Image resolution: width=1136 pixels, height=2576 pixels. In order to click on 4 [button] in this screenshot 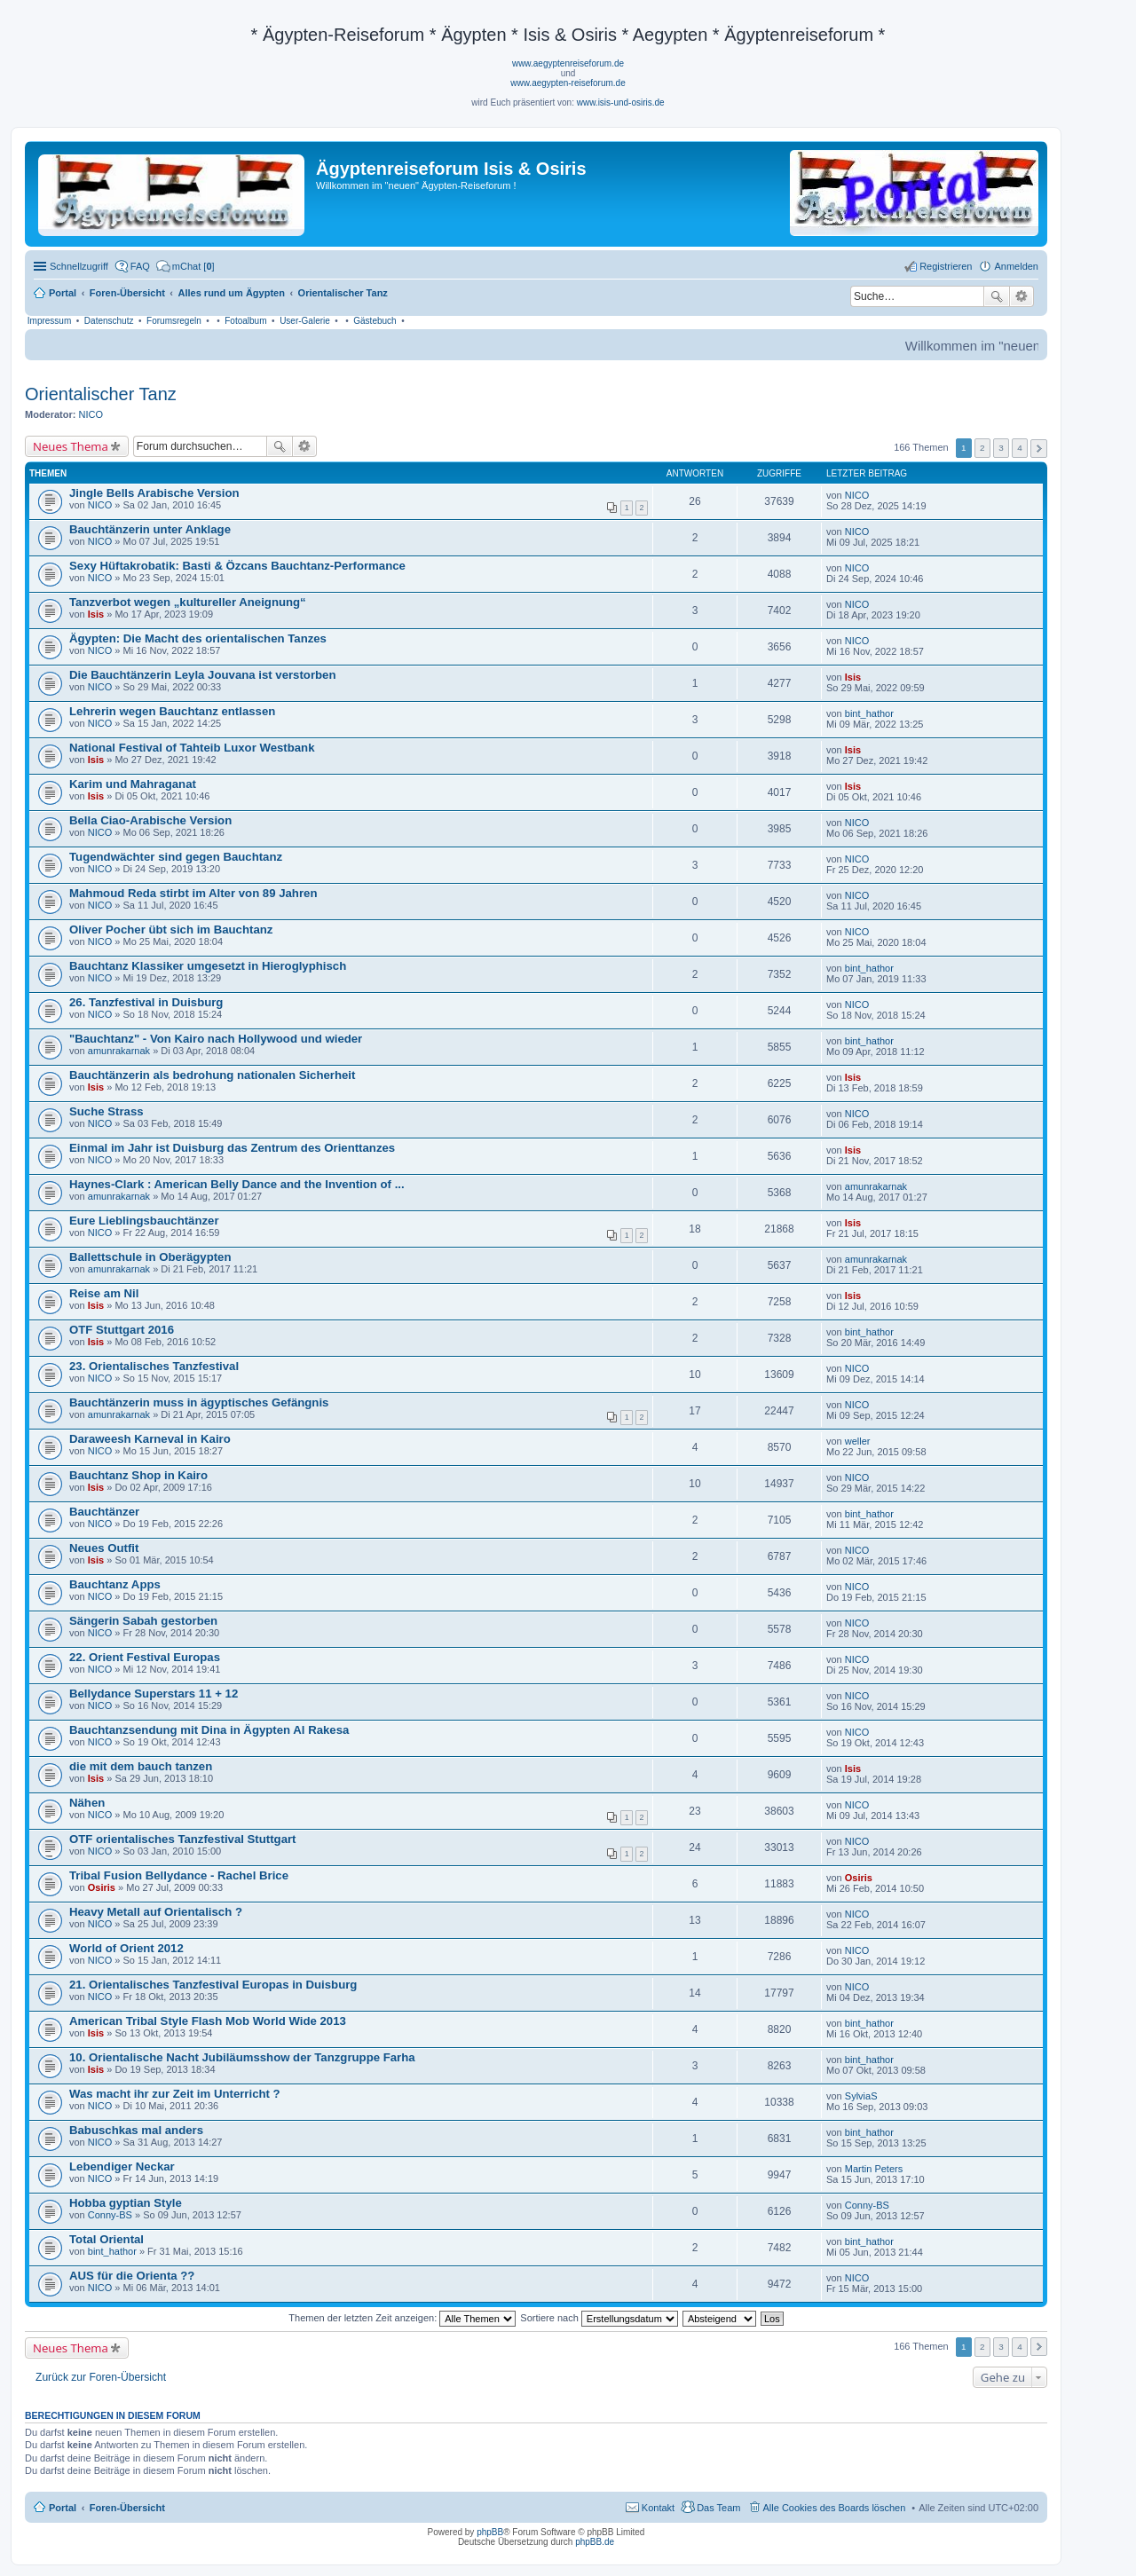, I will do `click(1019, 448)`.